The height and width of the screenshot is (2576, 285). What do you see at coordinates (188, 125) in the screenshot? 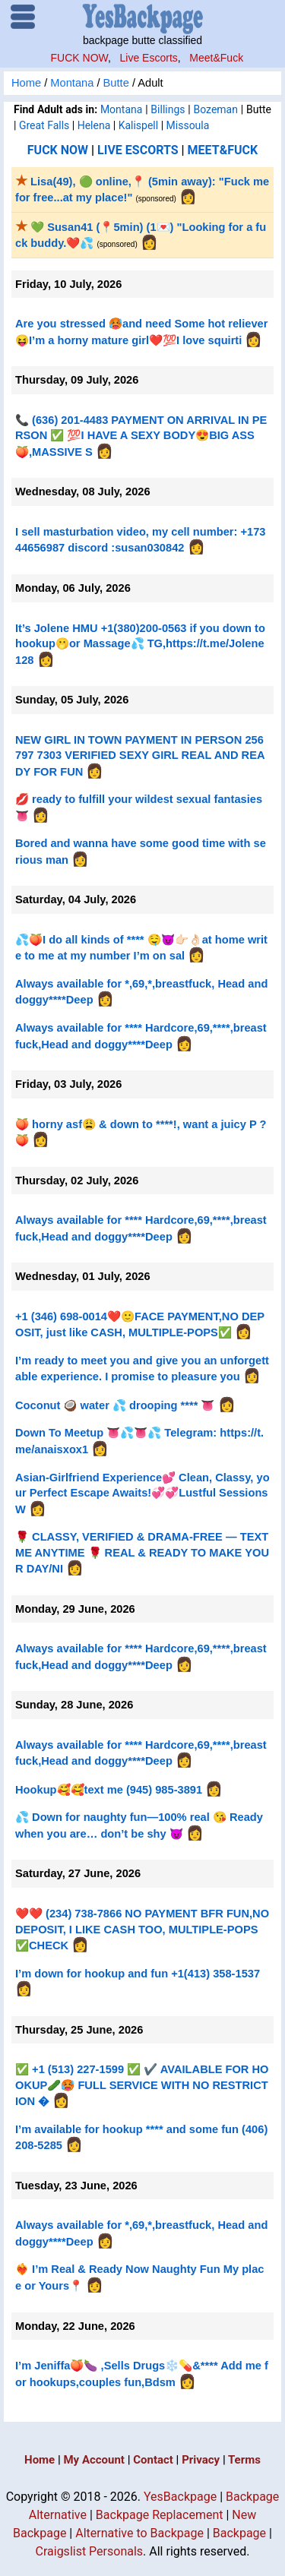
I see `Missoula` at bounding box center [188, 125].